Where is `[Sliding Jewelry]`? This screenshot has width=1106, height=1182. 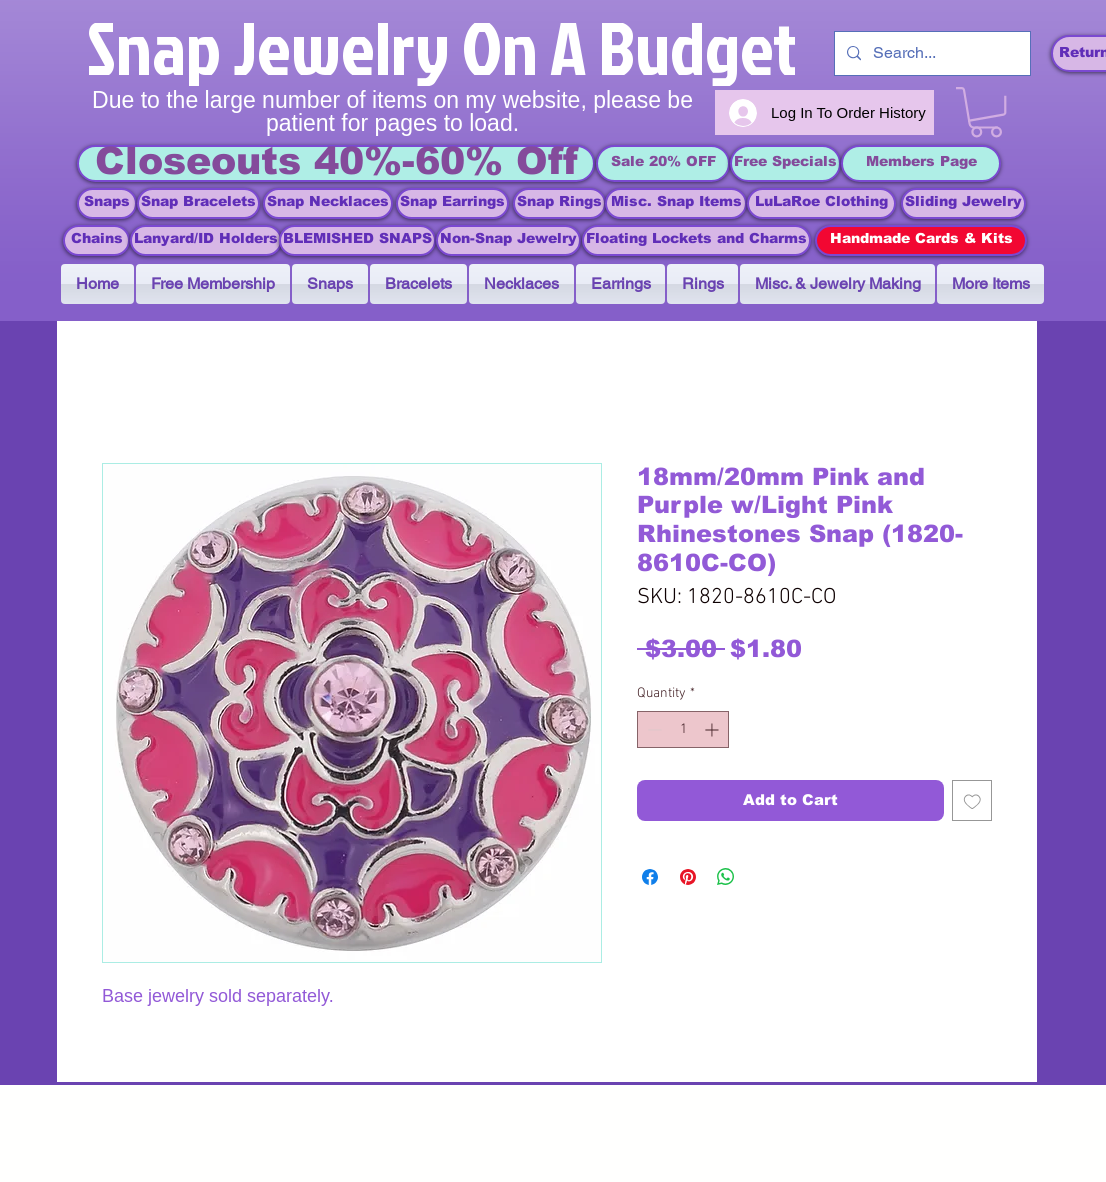 [Sliding Jewelry] is located at coordinates (963, 203).